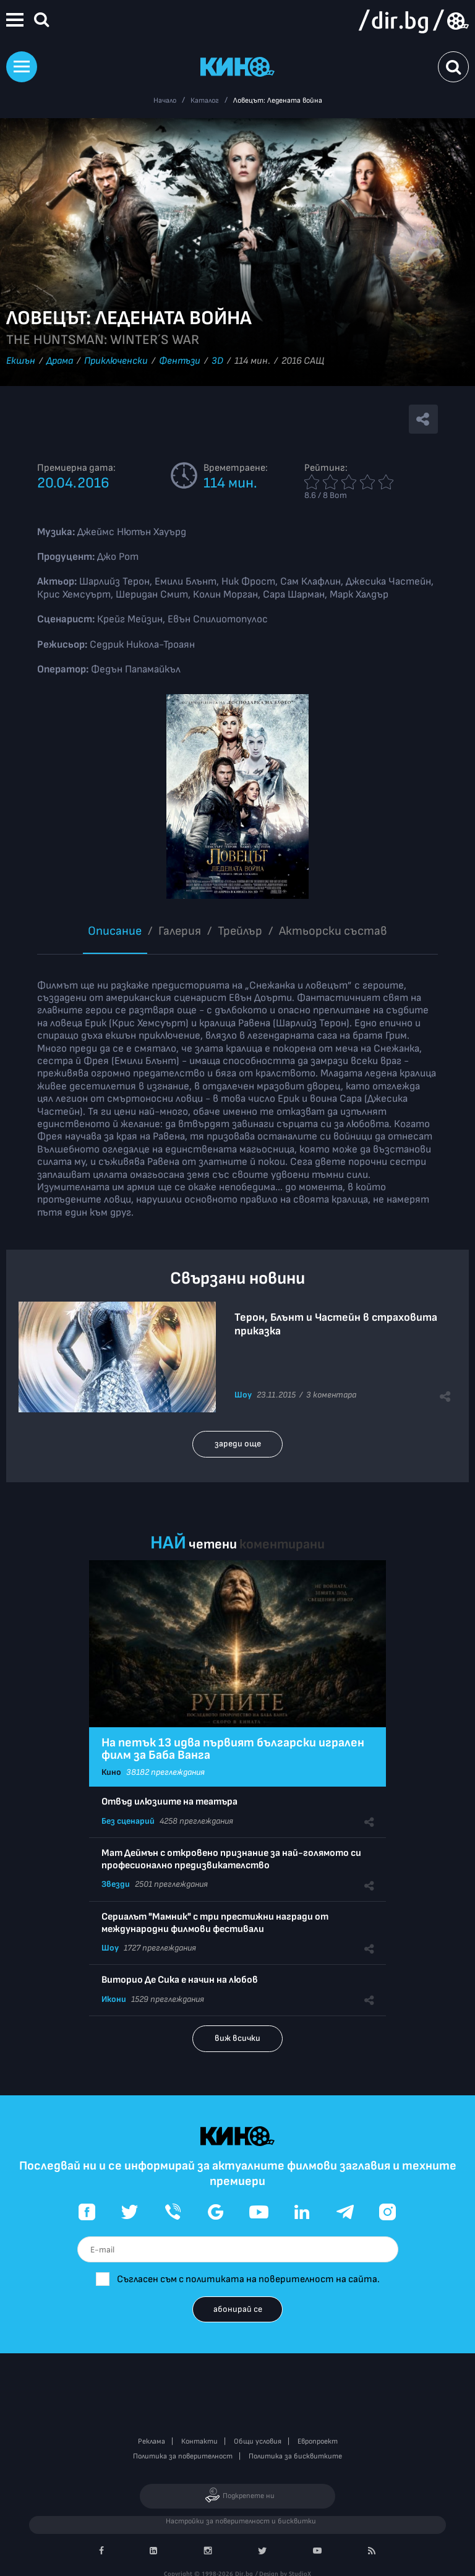  Describe the element at coordinates (164, 100) in the screenshot. I see `Начало` at that location.